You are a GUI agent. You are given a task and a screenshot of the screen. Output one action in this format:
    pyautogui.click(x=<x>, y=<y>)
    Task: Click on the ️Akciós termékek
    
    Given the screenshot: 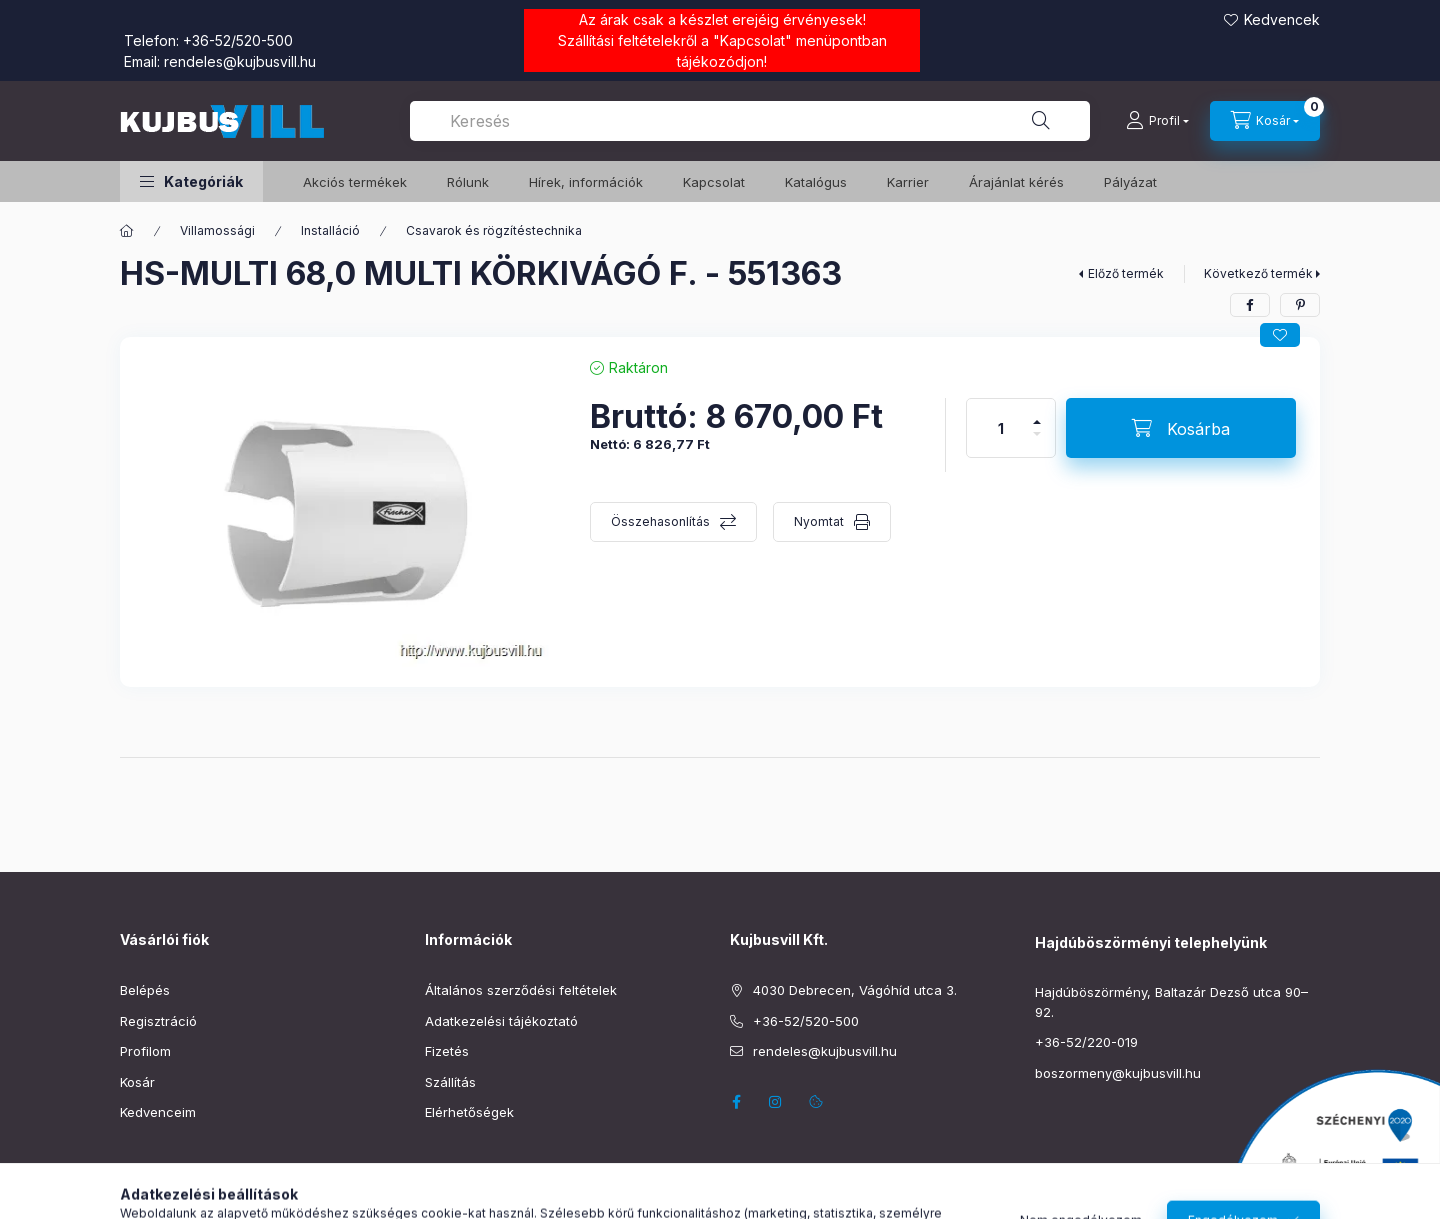 What is the action you would take?
    pyautogui.click(x=355, y=182)
    